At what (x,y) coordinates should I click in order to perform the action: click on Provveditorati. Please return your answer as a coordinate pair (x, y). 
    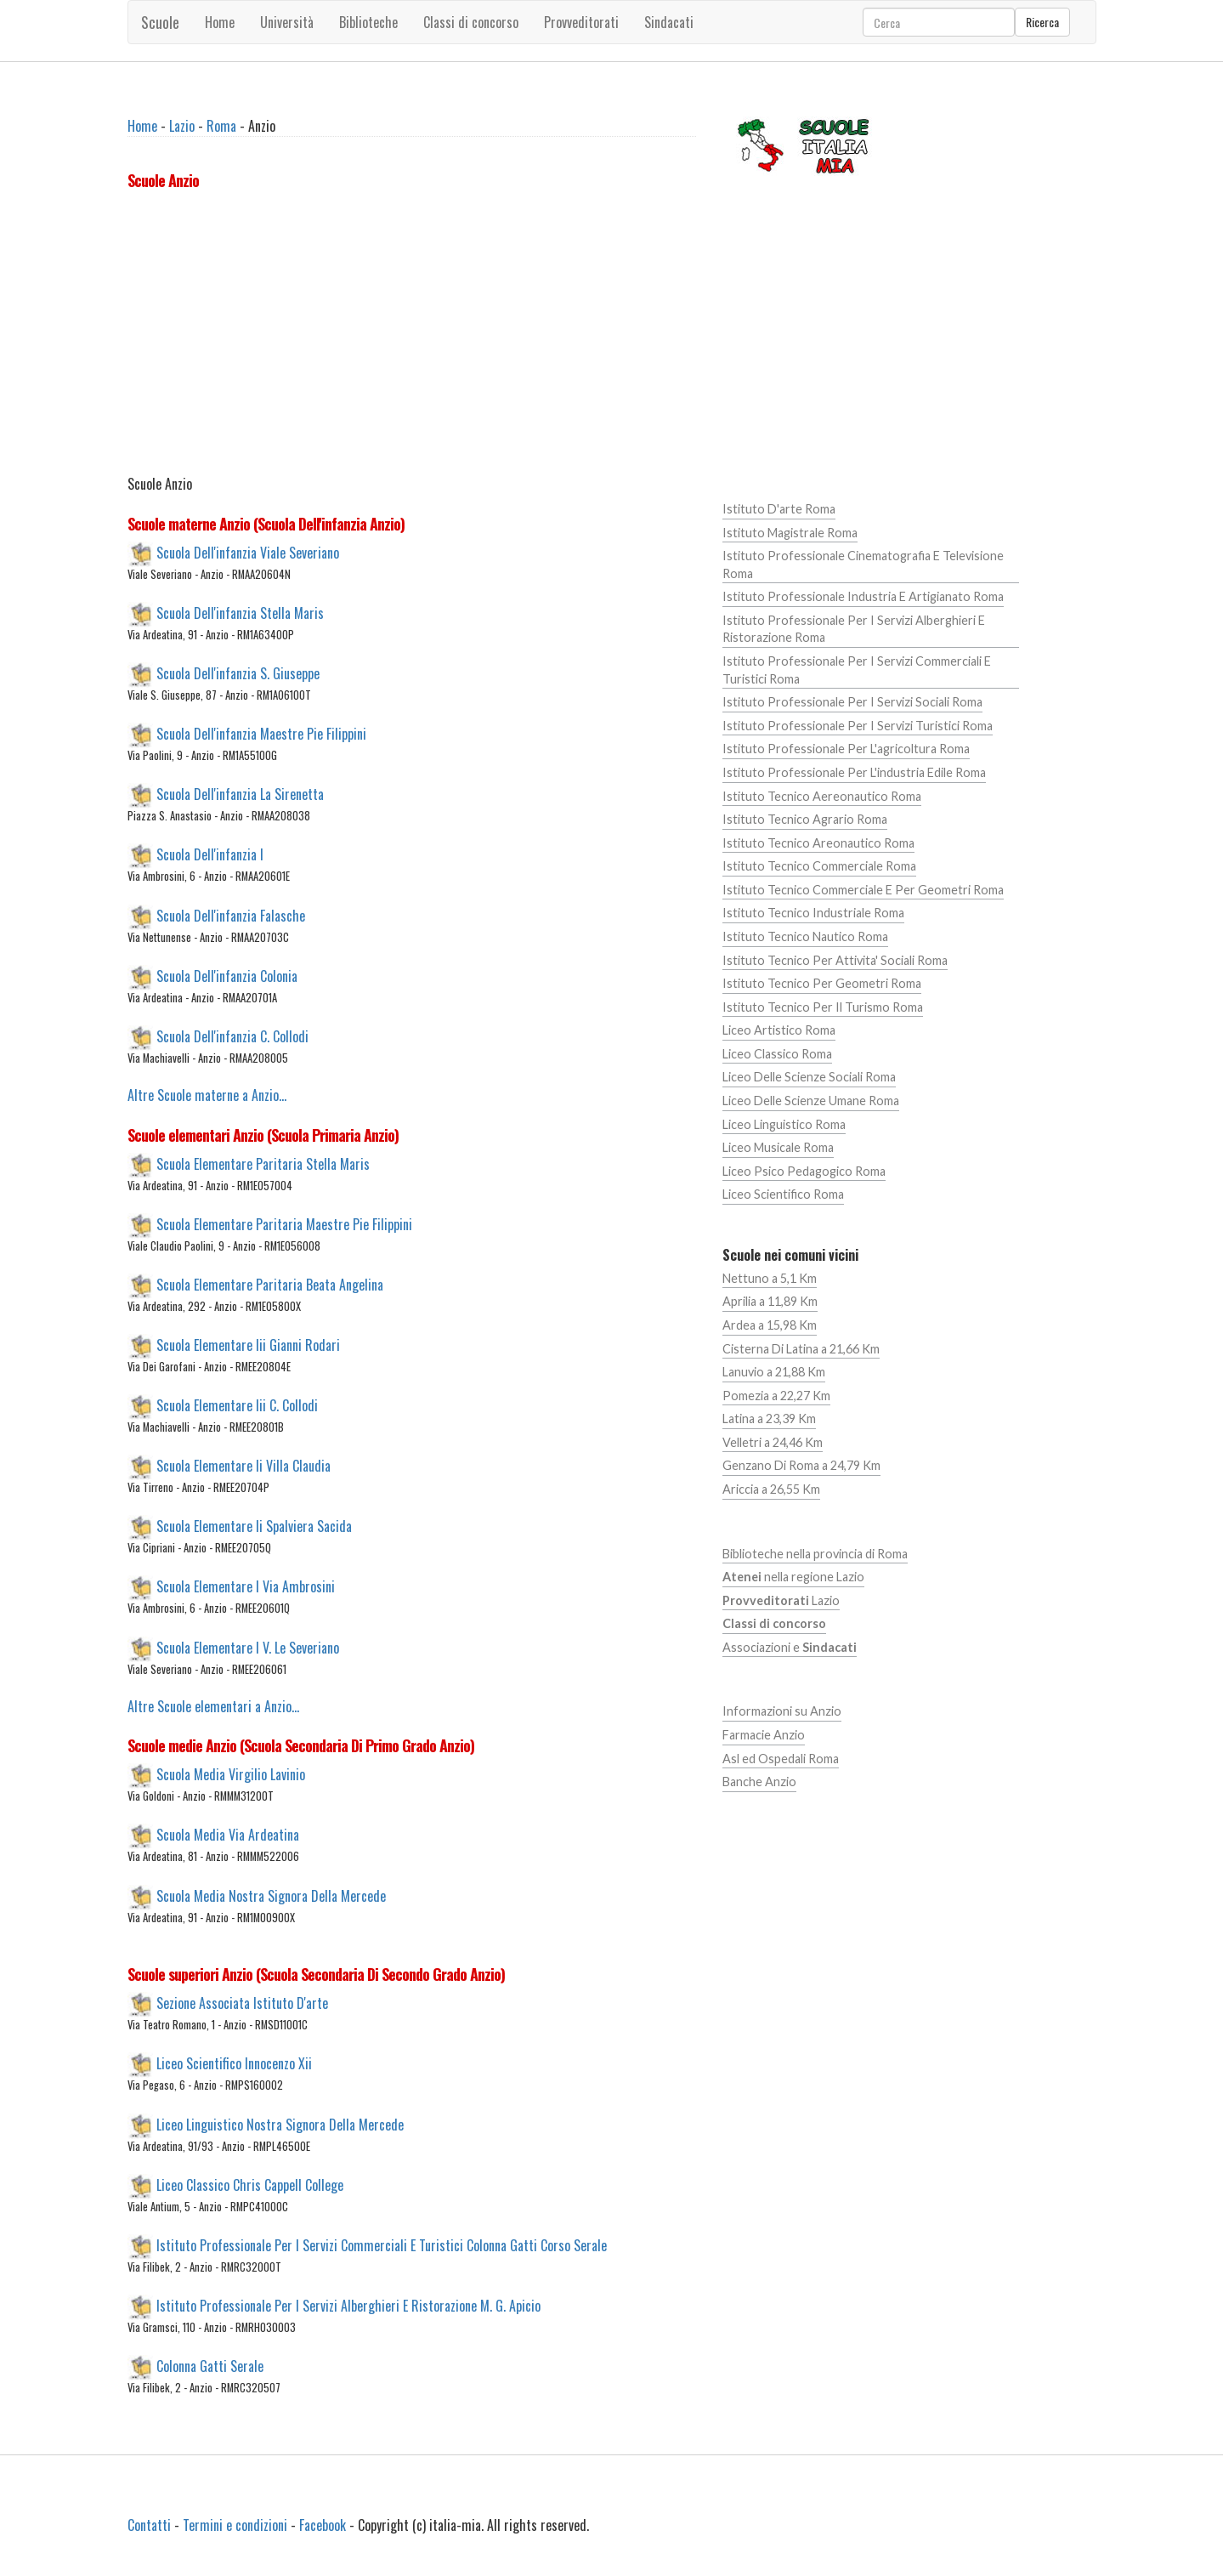
    Looking at the image, I should click on (581, 22).